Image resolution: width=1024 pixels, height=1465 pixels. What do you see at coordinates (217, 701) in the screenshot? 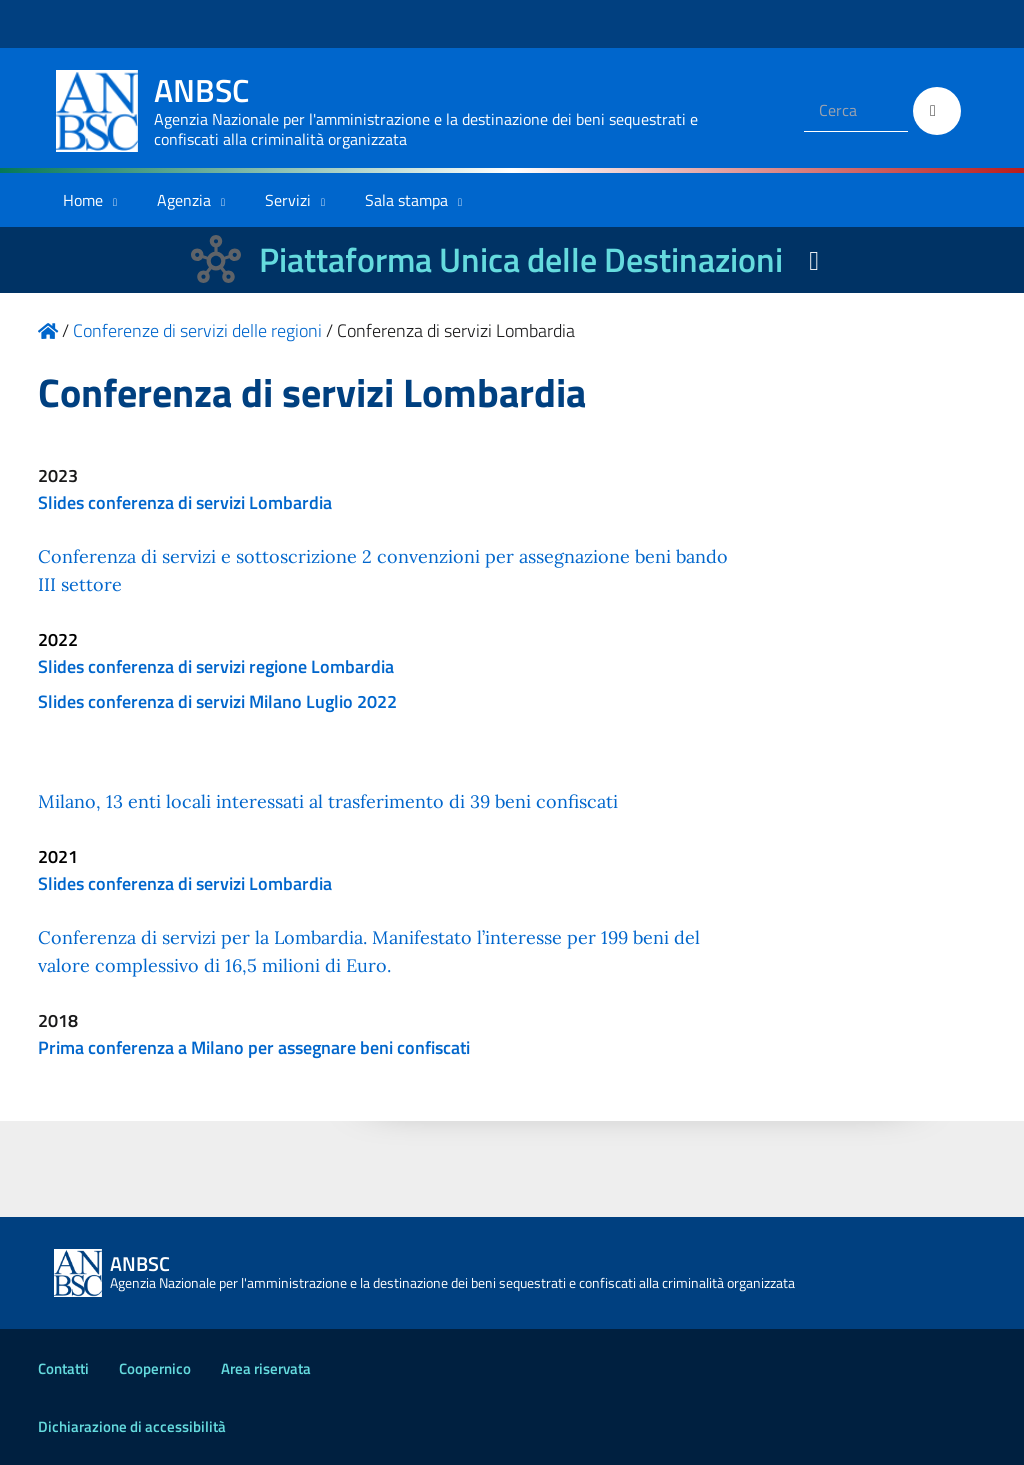
I see `Slides conferenza di servizi Milano Luglio 2022` at bounding box center [217, 701].